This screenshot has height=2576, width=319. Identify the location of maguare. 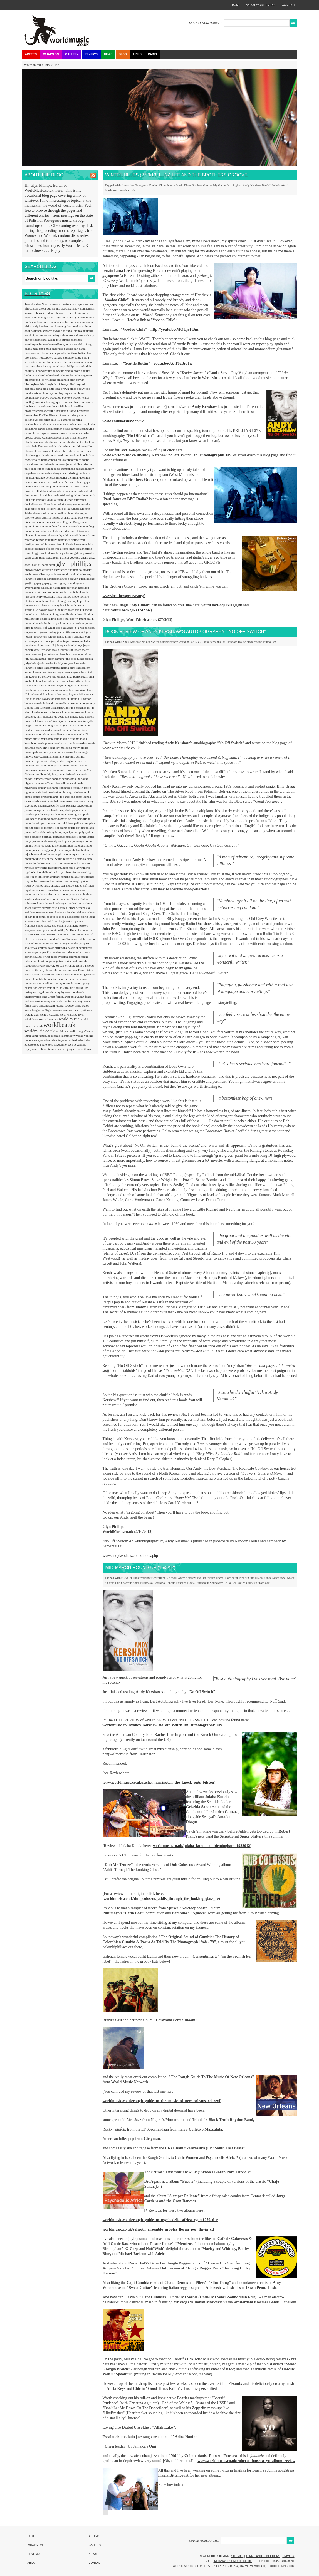
(64, 725).